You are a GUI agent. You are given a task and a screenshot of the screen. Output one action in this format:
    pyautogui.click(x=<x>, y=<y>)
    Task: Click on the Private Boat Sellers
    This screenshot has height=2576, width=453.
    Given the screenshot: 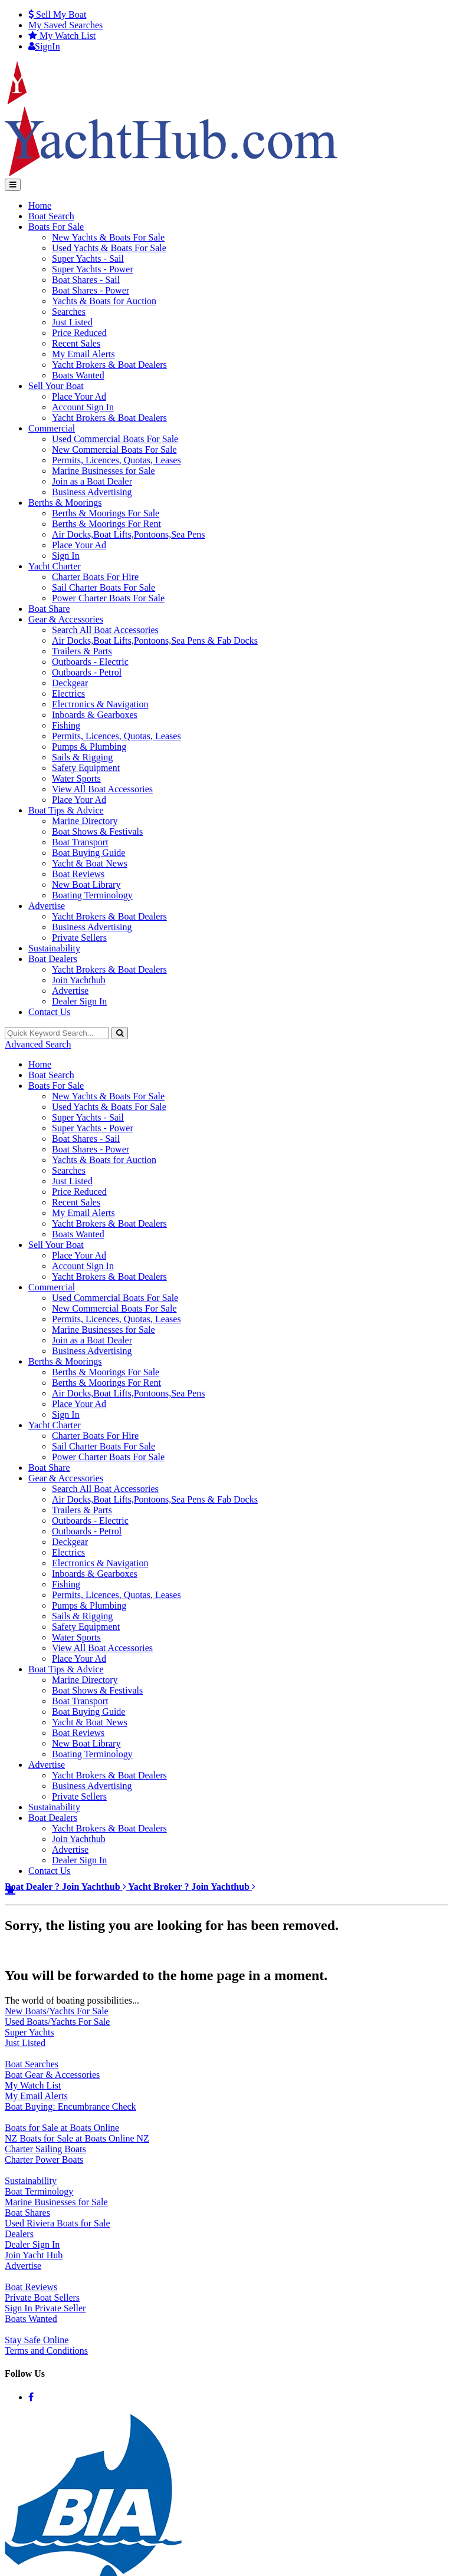 What is the action you would take?
    pyautogui.click(x=42, y=2297)
    